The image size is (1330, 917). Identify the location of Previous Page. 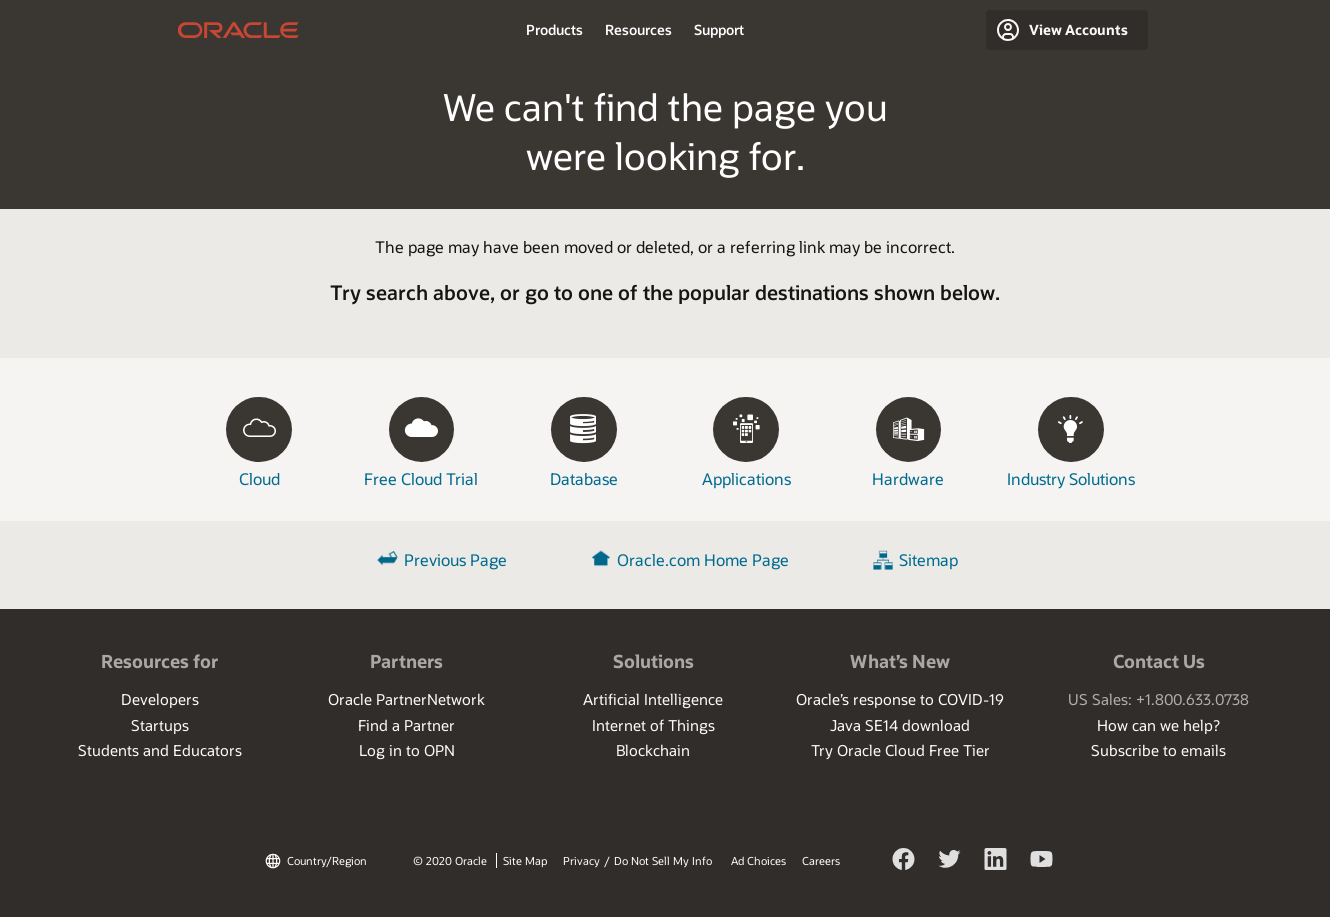
(455, 560).